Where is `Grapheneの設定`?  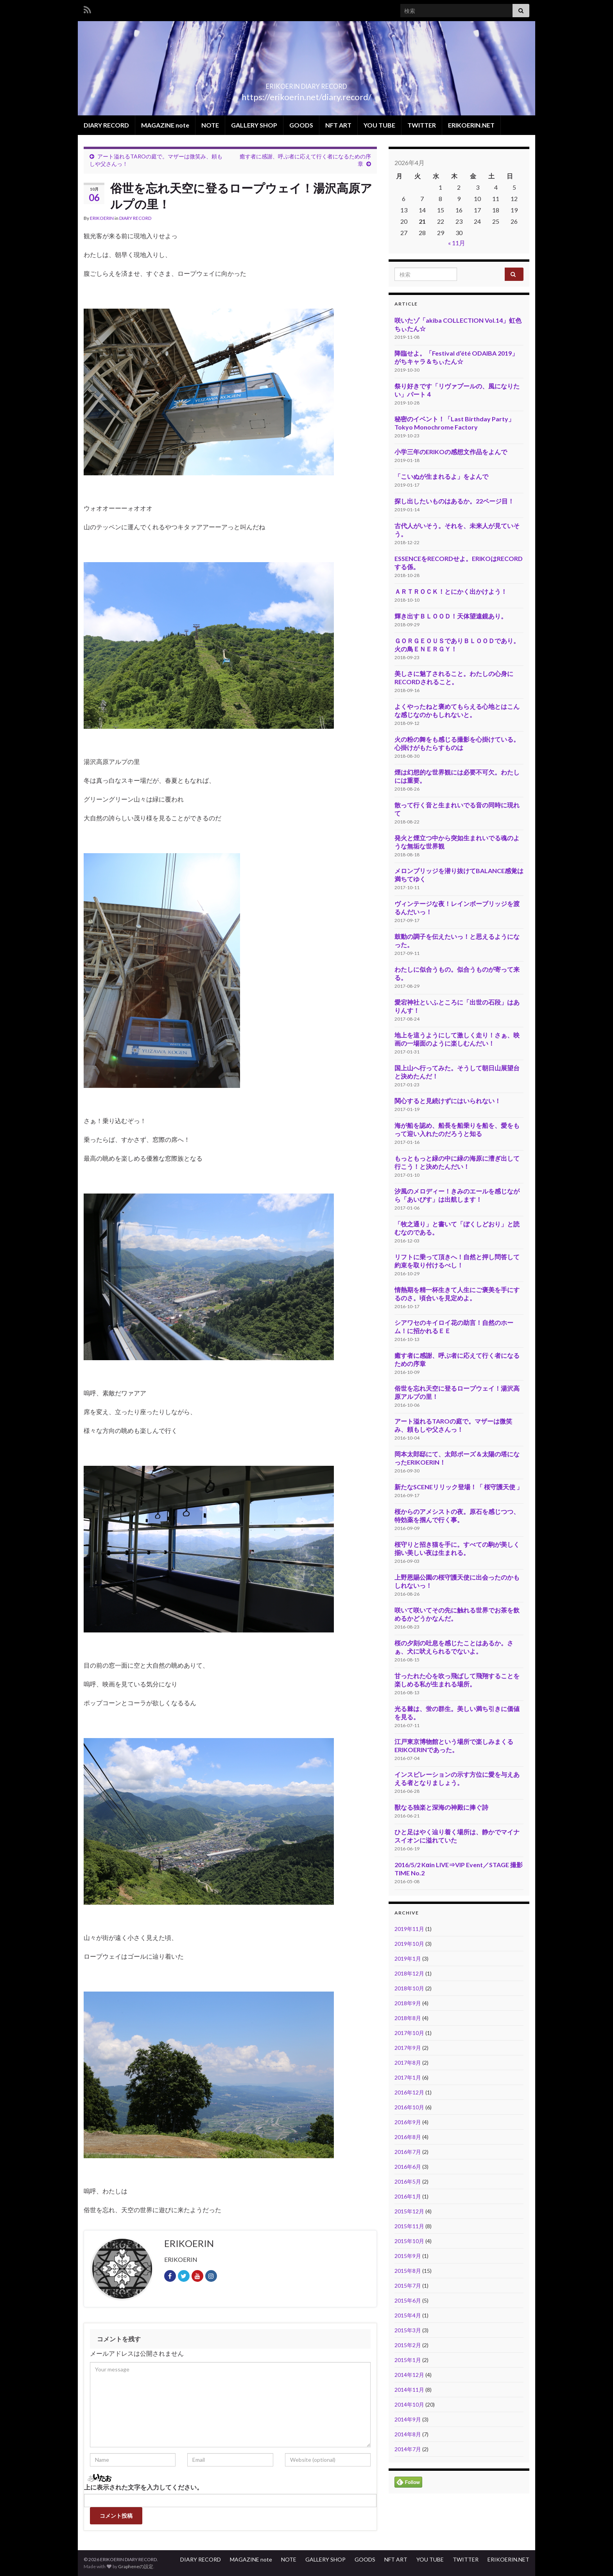
Grapheneの設定 is located at coordinates (135, 2566).